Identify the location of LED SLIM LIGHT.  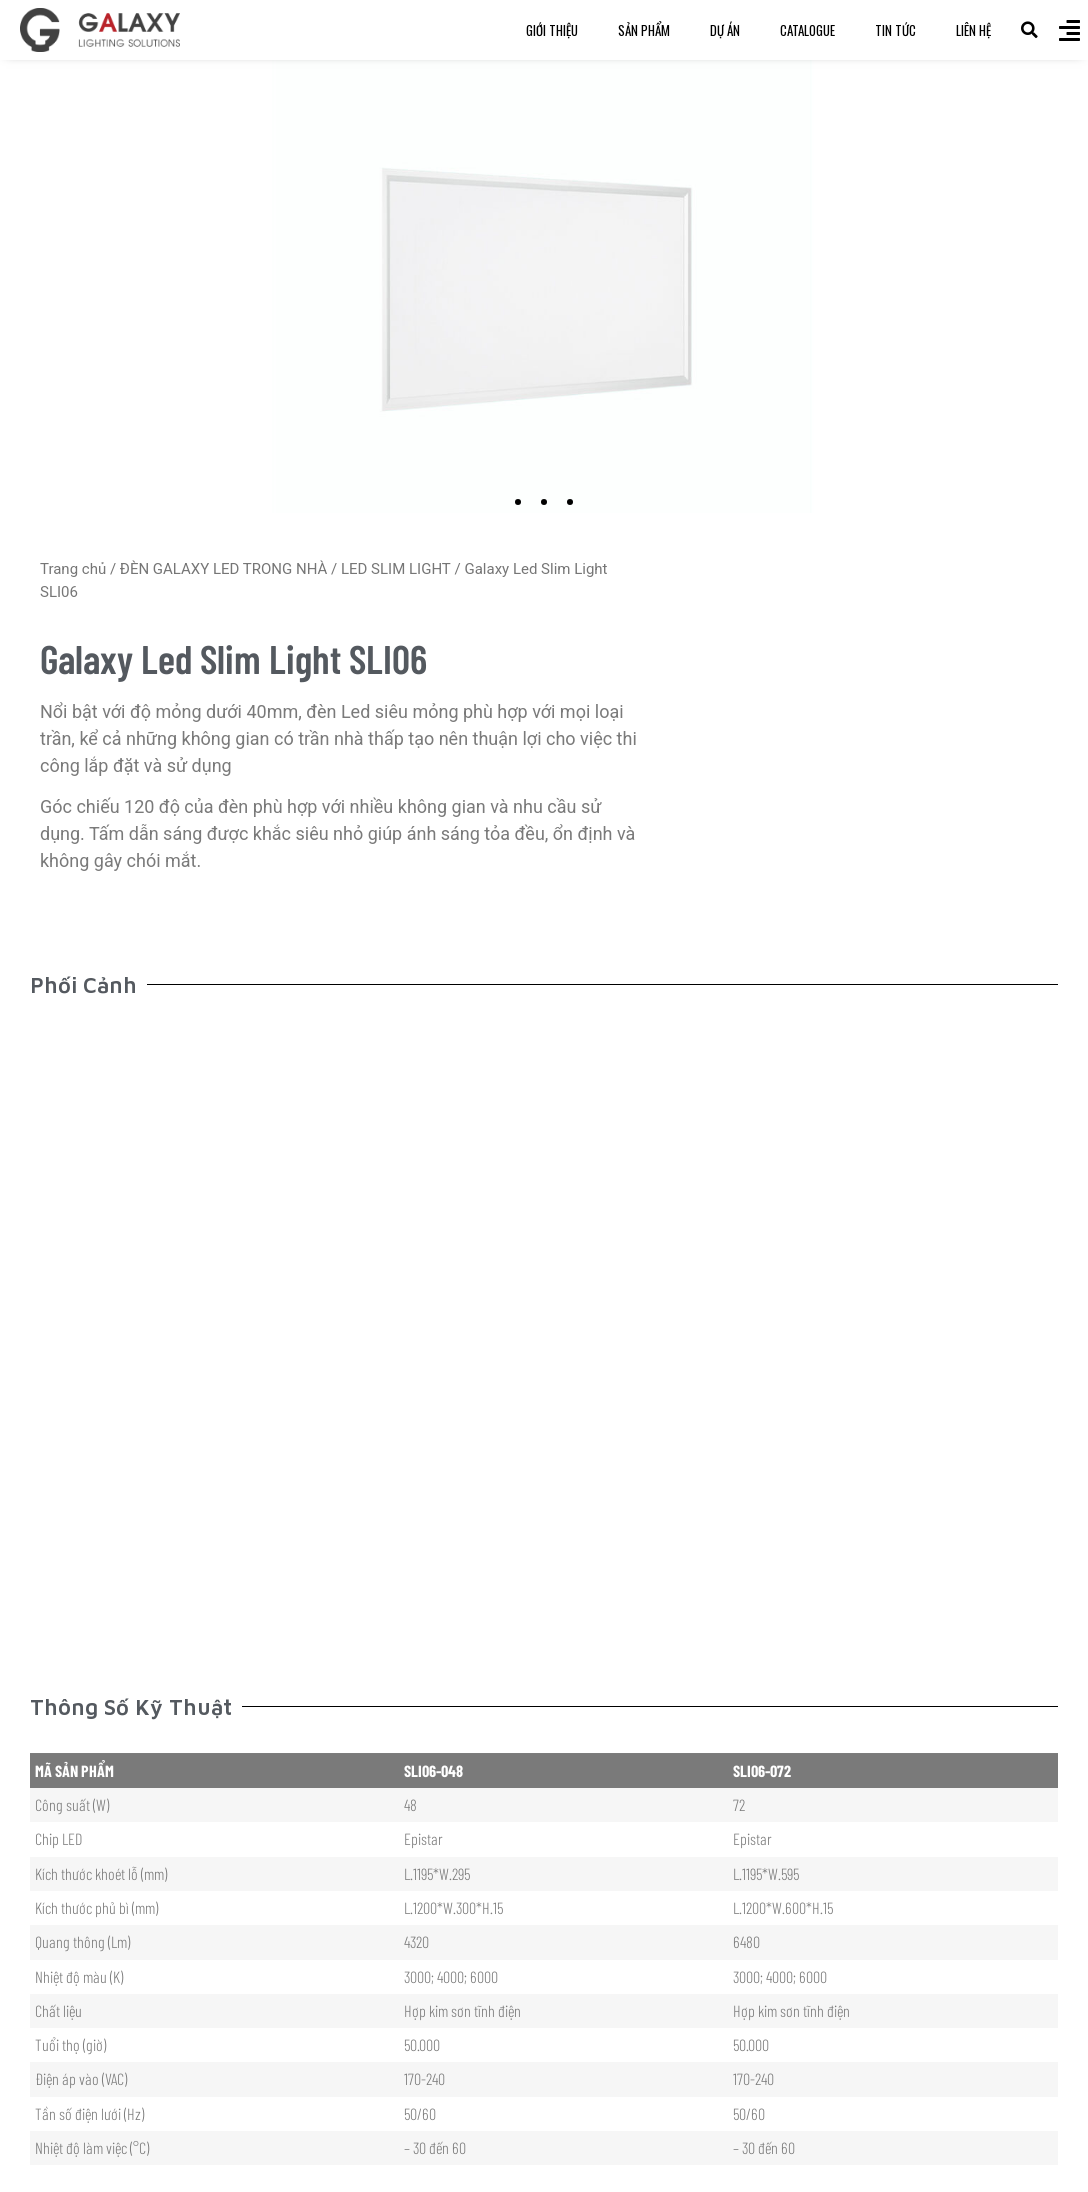
(396, 569).